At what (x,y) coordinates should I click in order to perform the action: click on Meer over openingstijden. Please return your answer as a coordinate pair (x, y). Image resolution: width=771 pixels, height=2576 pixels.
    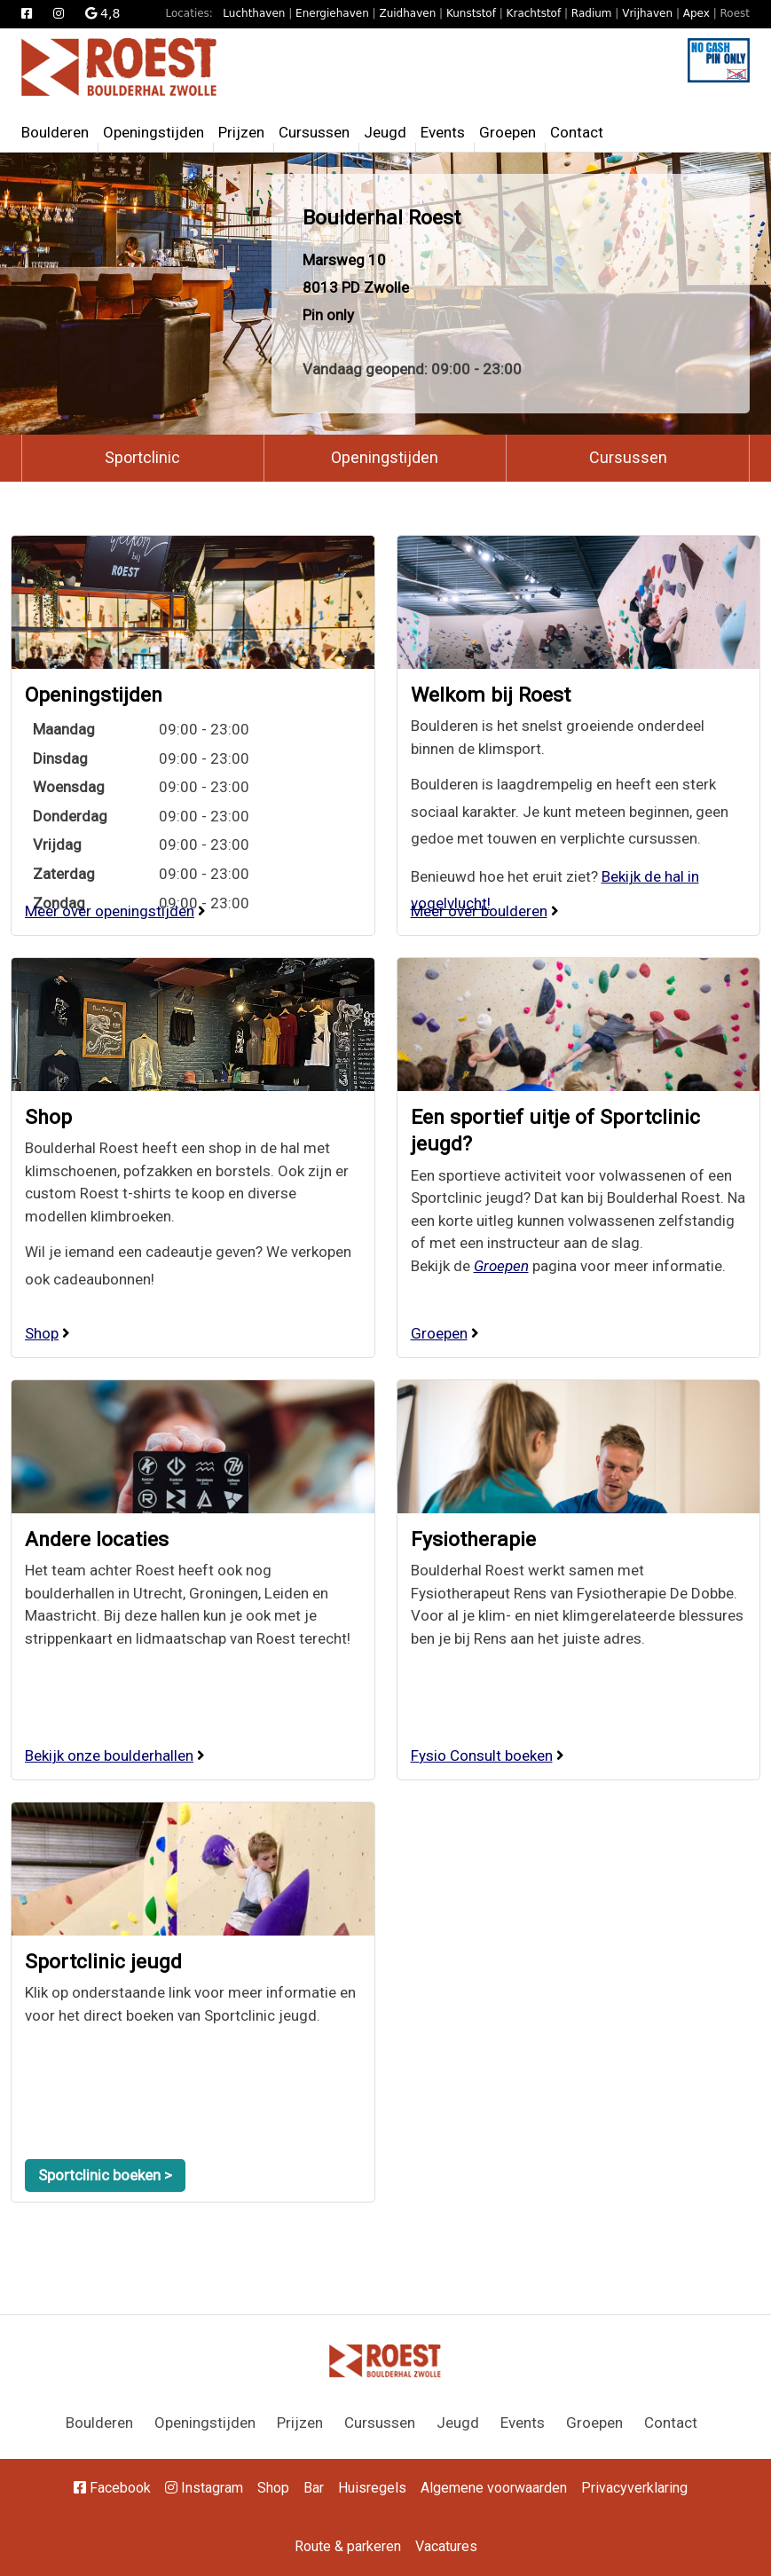
    Looking at the image, I should click on (109, 911).